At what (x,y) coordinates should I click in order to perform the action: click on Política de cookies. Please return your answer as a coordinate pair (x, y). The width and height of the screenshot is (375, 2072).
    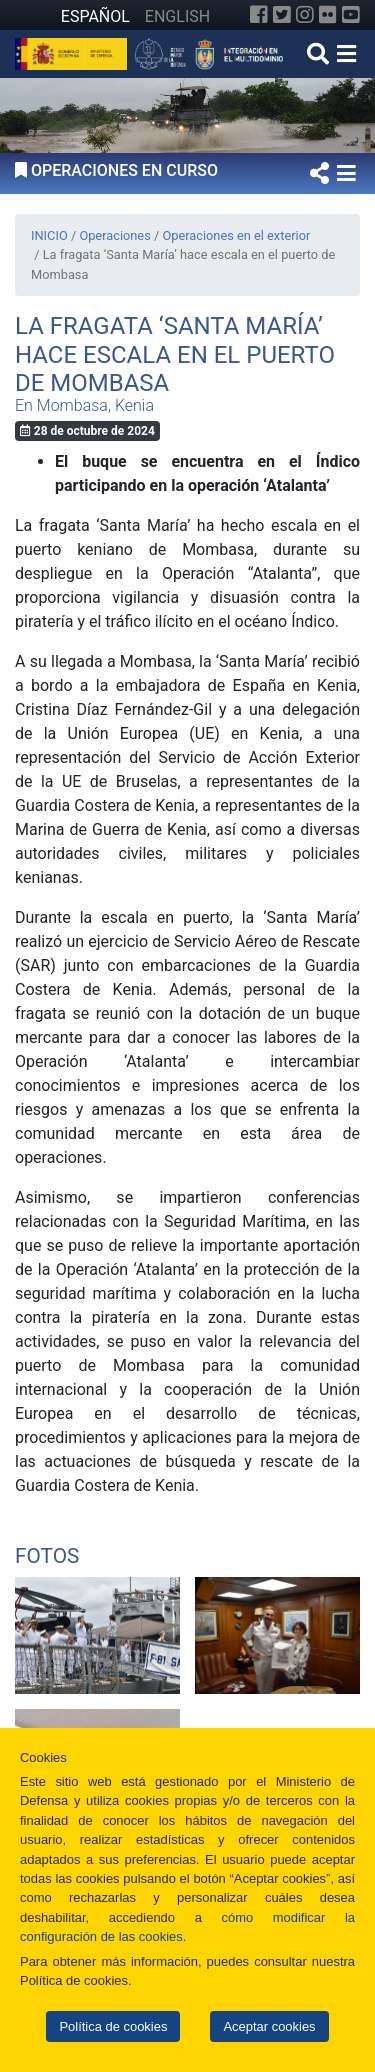
    Looking at the image, I should click on (113, 2026).